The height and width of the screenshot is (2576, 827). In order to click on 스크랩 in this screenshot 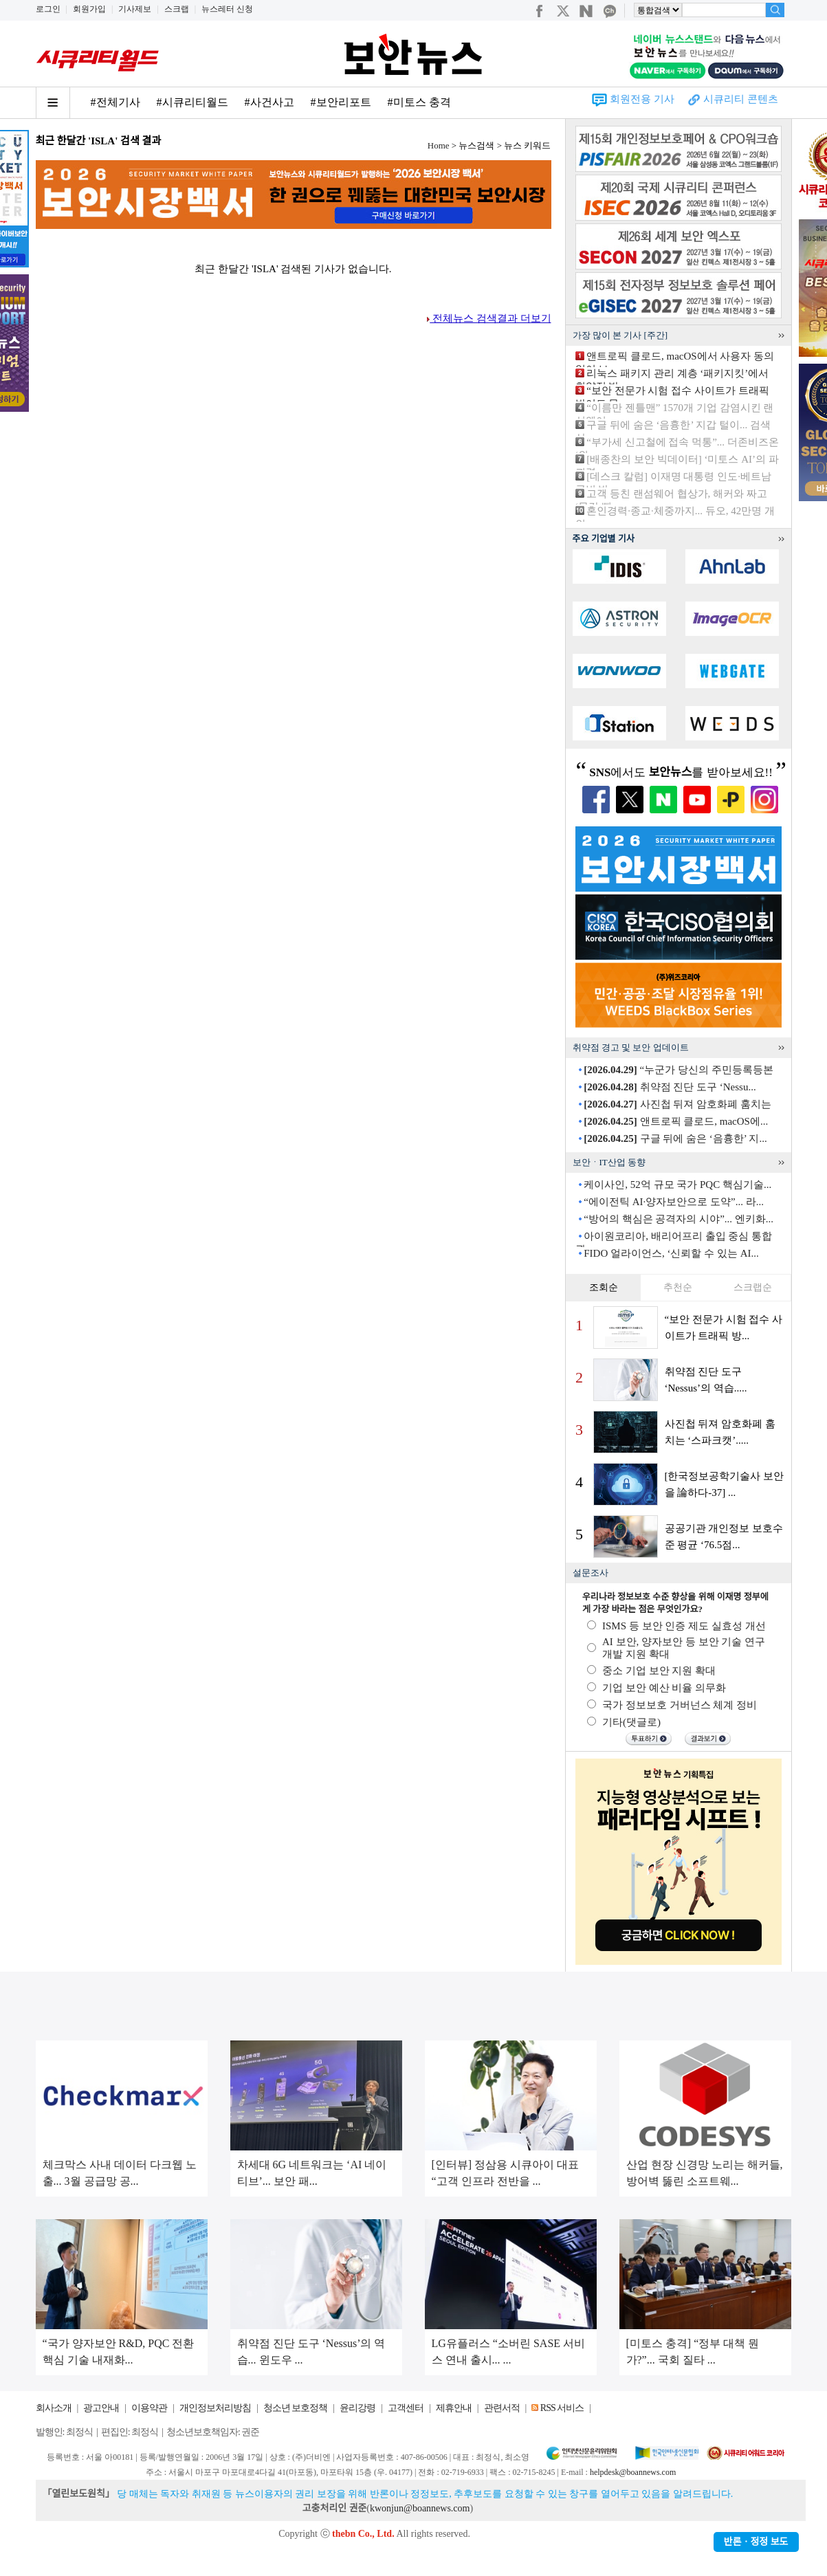, I will do `click(176, 9)`.